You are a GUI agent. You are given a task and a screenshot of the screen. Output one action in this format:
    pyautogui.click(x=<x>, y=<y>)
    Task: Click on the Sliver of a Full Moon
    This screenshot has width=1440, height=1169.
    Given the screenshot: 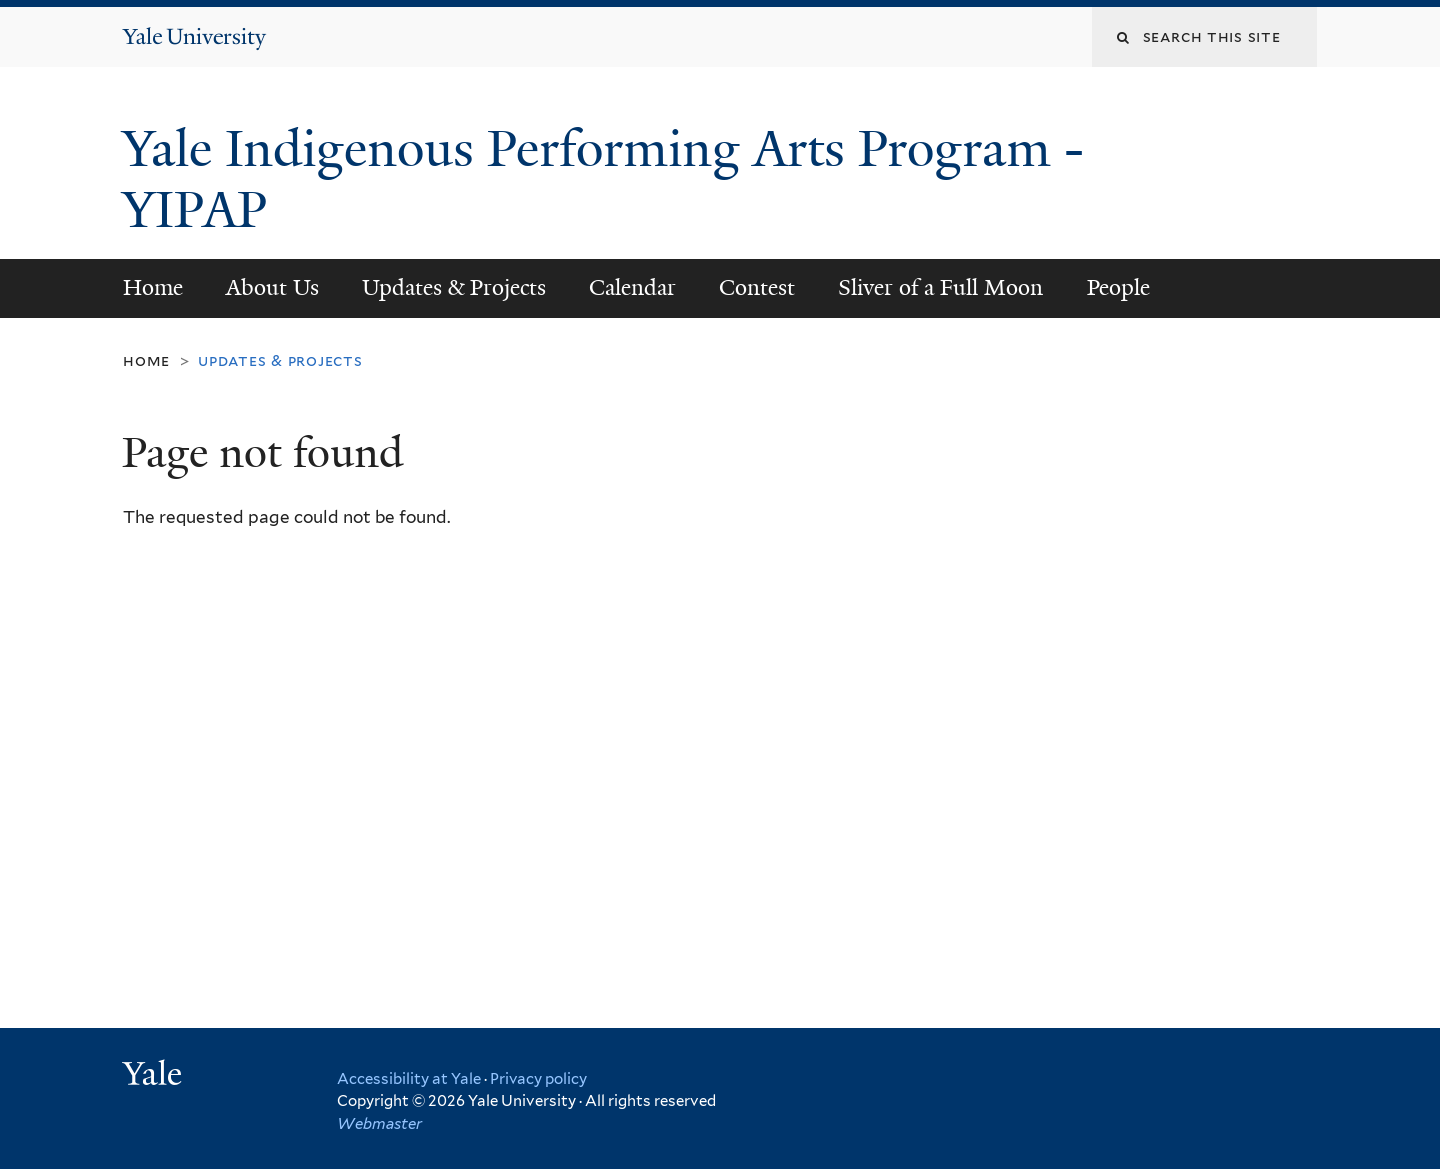 What is the action you would take?
    pyautogui.click(x=940, y=287)
    